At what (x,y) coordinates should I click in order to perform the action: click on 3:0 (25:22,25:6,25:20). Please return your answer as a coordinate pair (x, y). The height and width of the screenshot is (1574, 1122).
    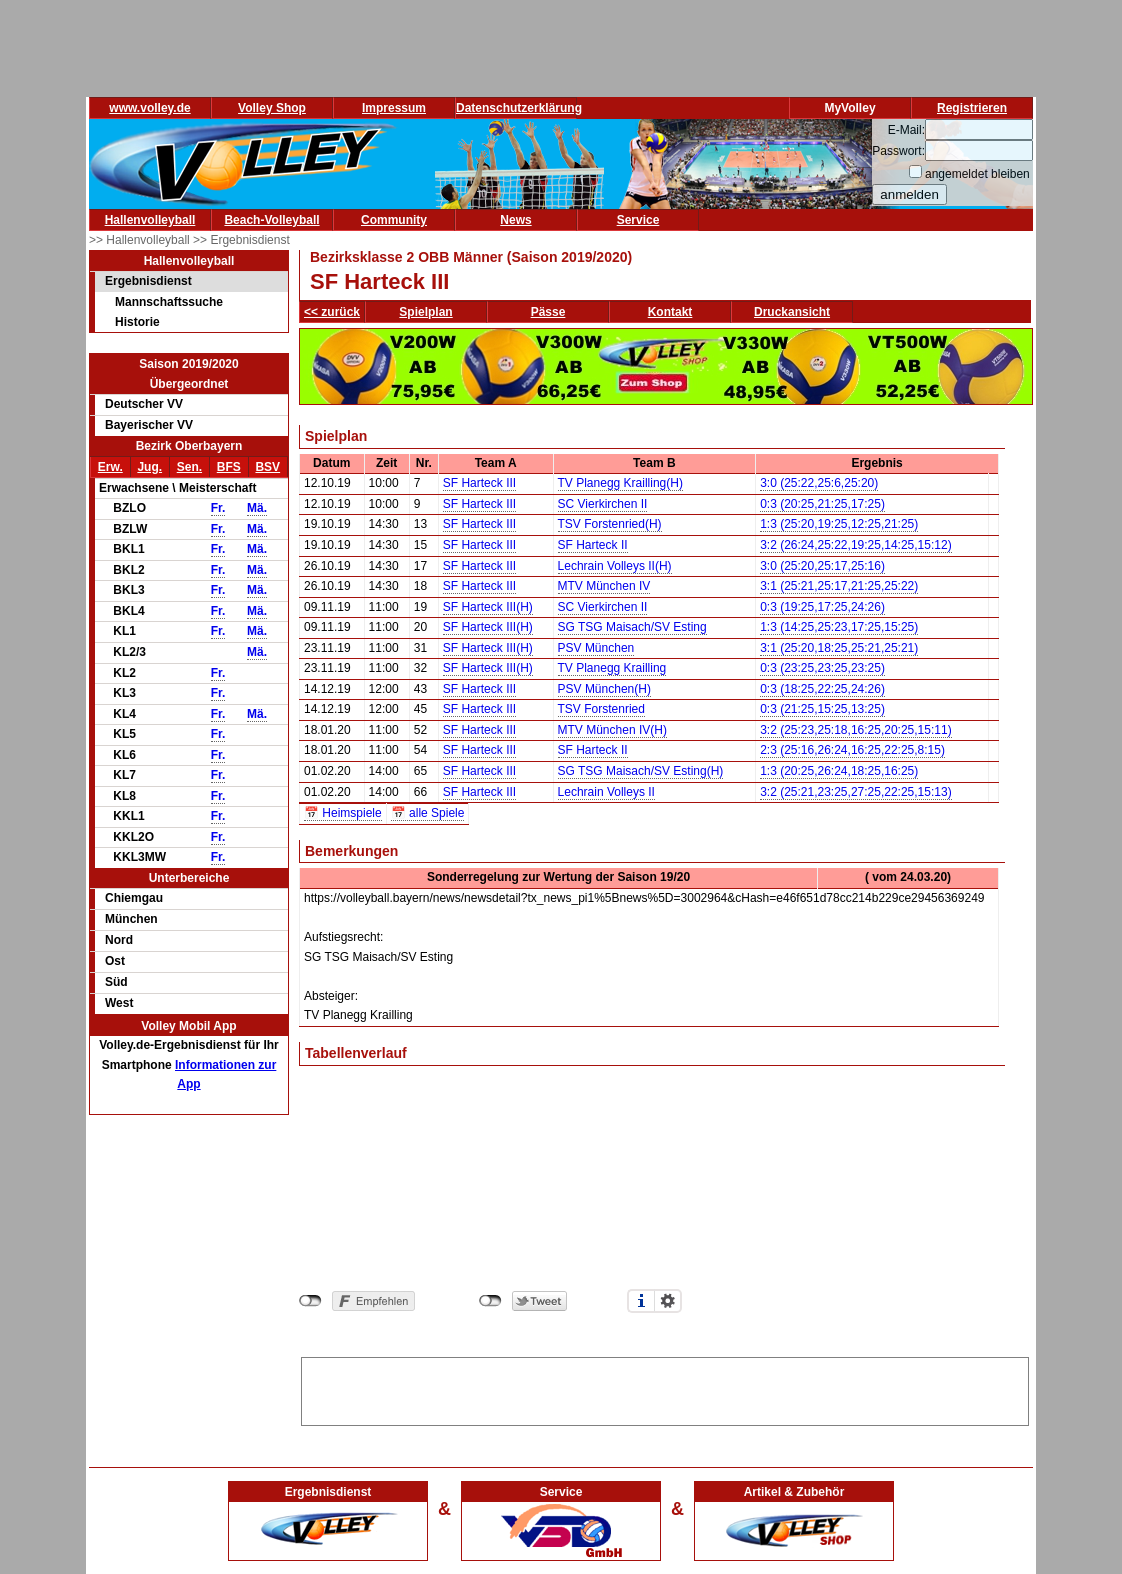
    Looking at the image, I should click on (819, 483).